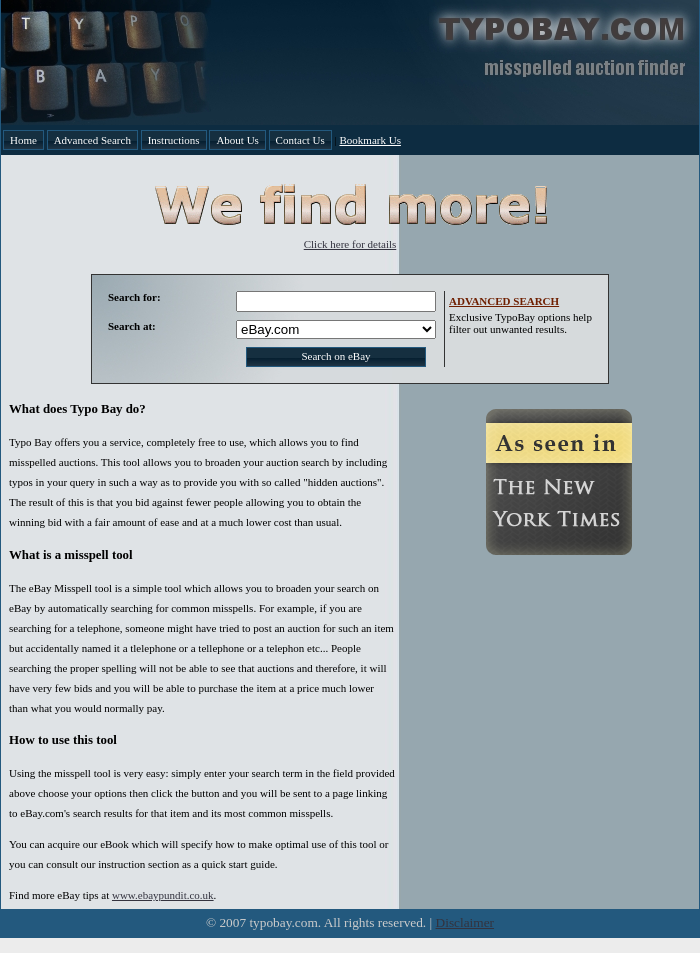  What do you see at coordinates (465, 922) in the screenshot?
I see `Disclaimer` at bounding box center [465, 922].